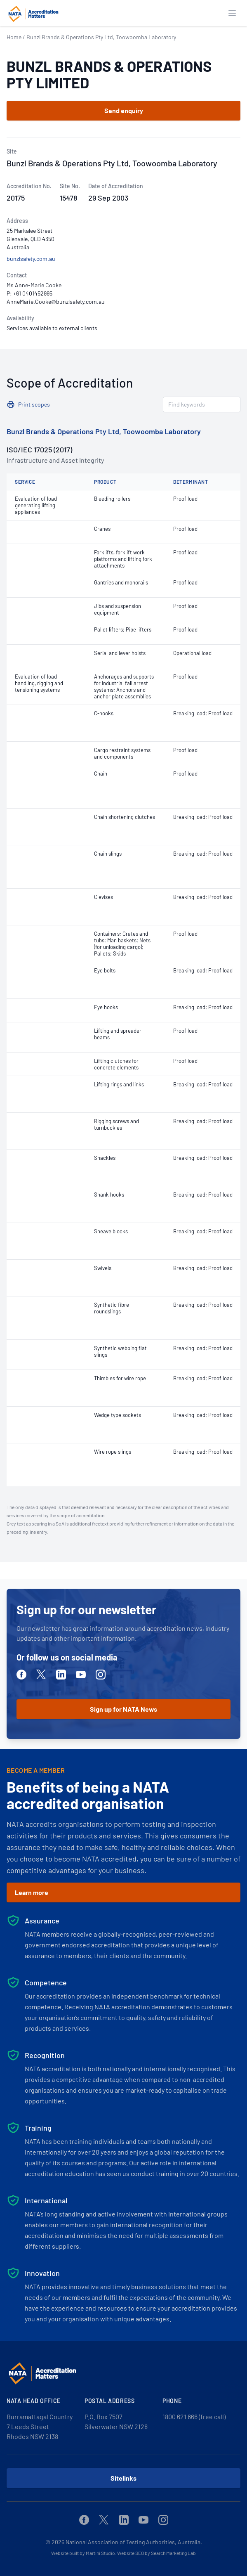 Image resolution: width=247 pixels, height=2576 pixels. I want to click on Home, so click(14, 36).